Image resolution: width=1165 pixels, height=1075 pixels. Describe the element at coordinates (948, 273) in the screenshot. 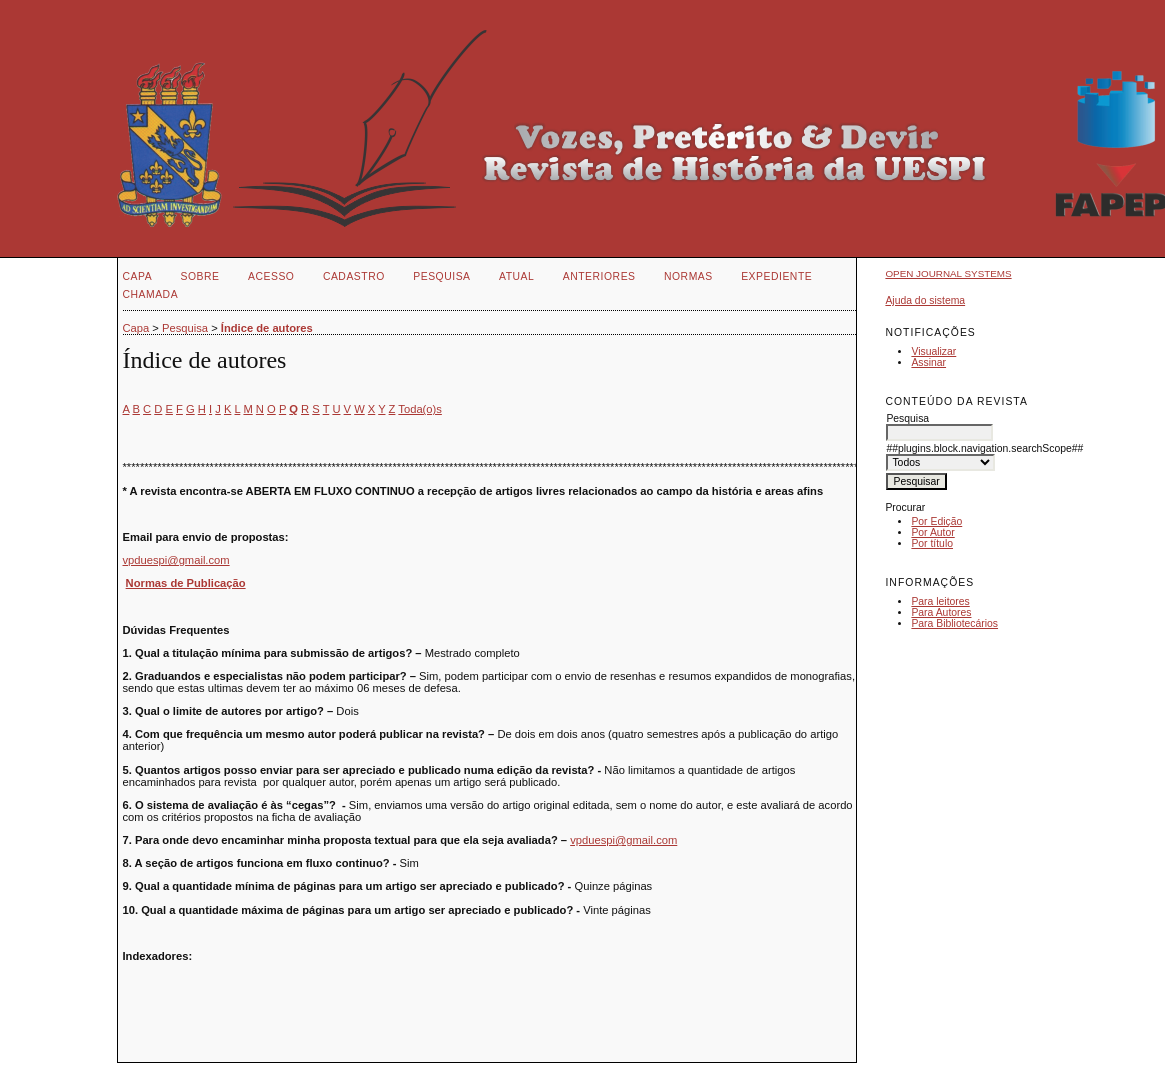

I see `Open Journal Systems` at that location.